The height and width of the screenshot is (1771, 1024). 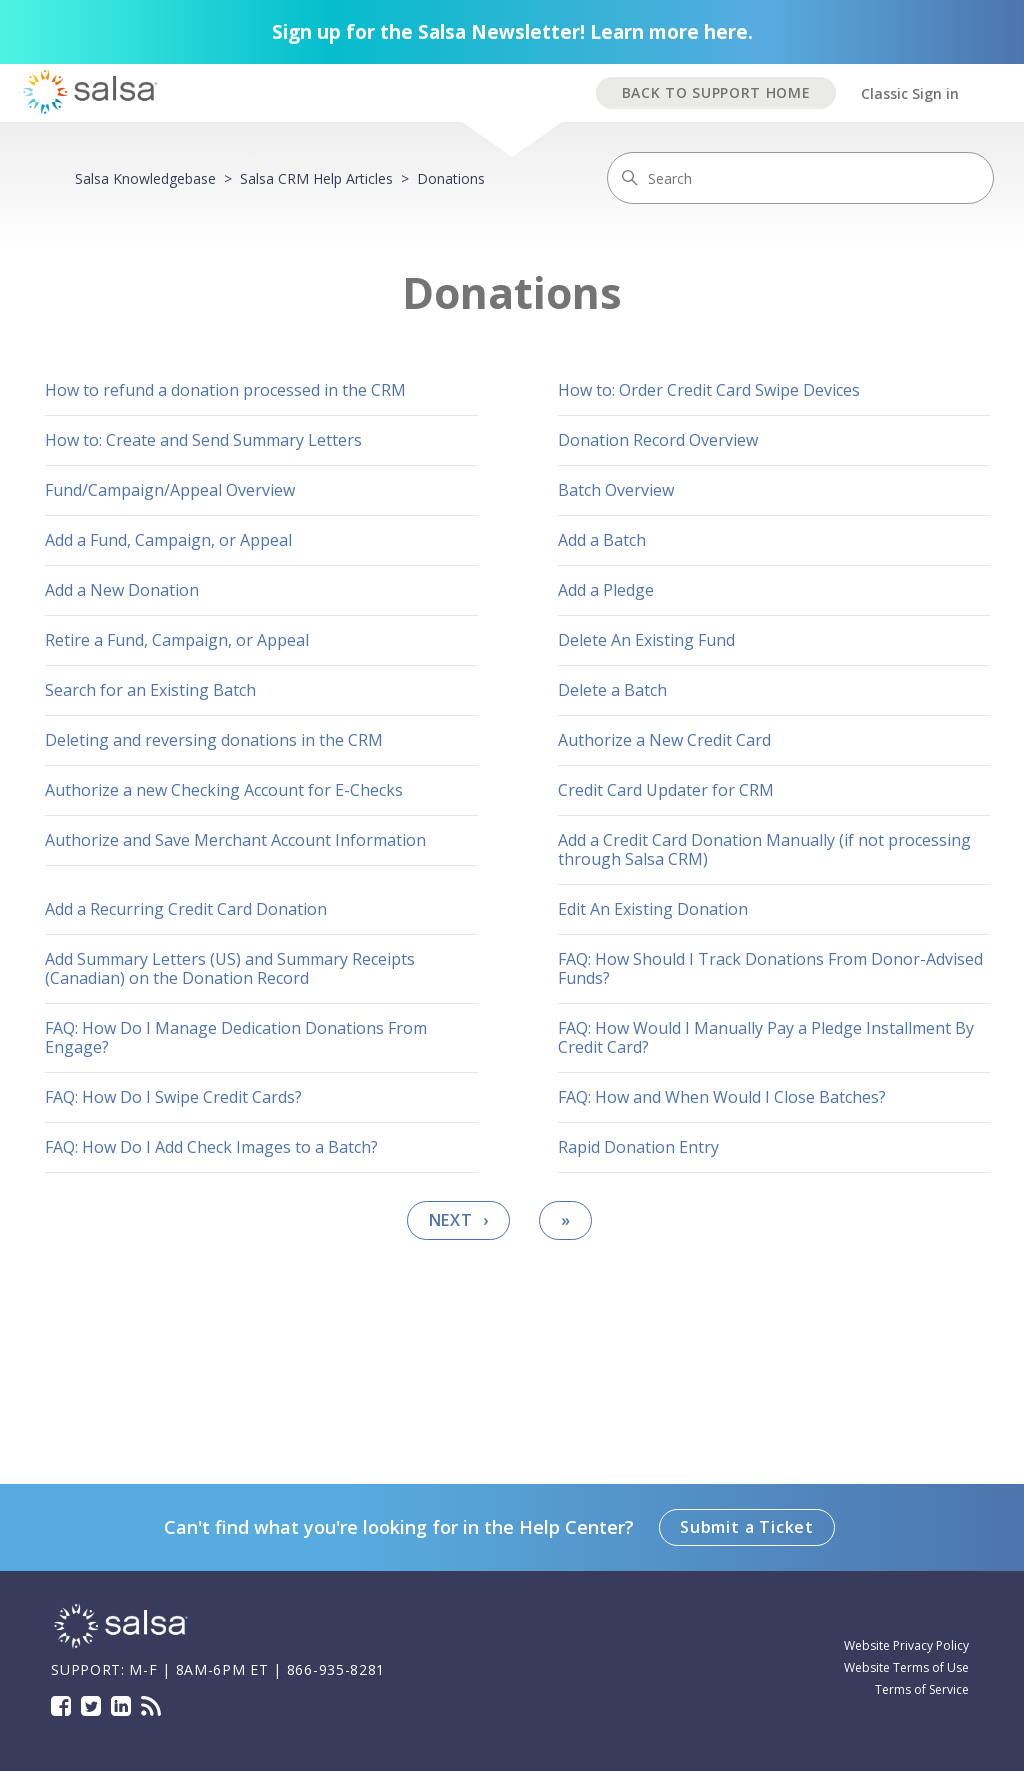 What do you see at coordinates (235, 840) in the screenshot?
I see `Authorize and Save Merchant Account Information` at bounding box center [235, 840].